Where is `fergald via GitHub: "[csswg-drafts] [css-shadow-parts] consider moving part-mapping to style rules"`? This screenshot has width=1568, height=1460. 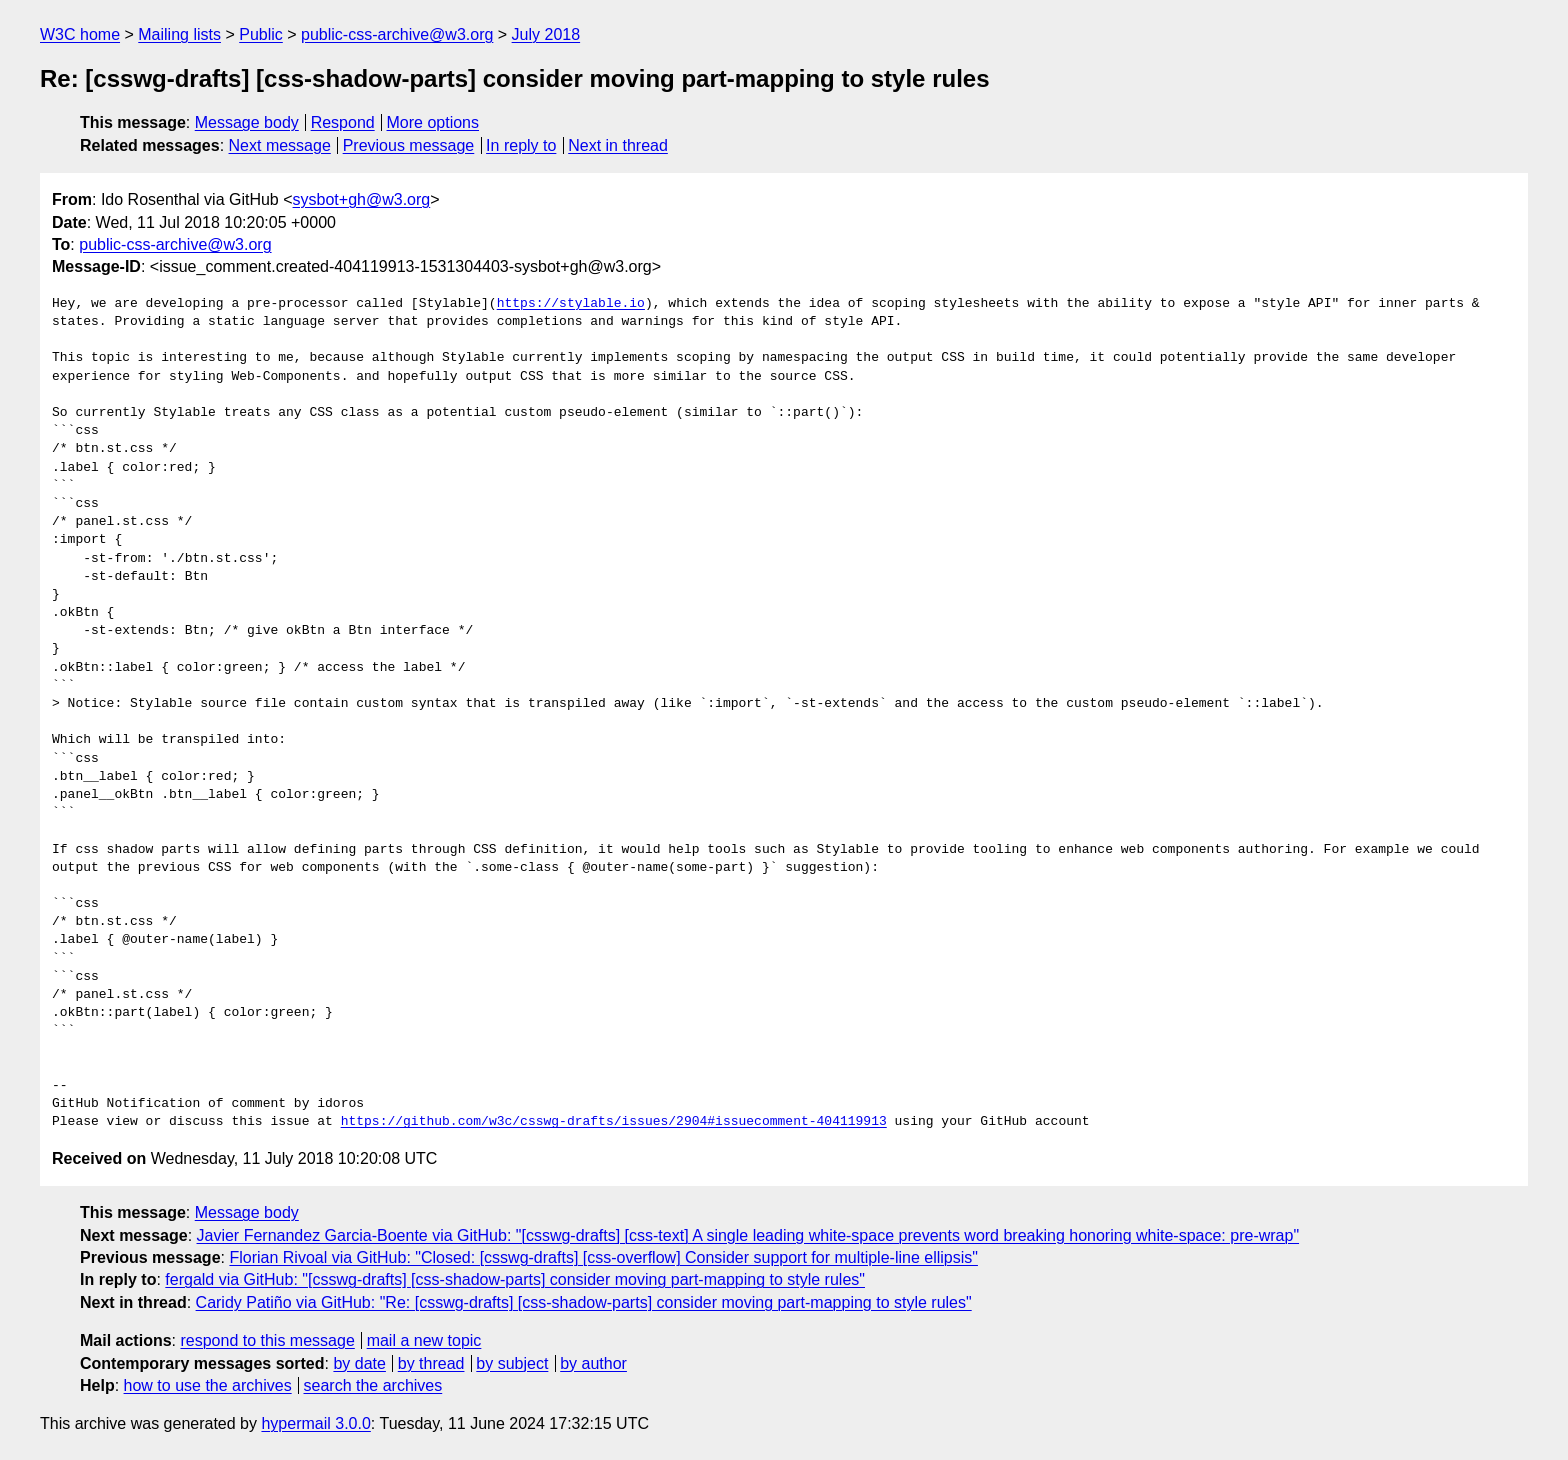
fergald via GitHub: "[csswg-drafts] [css-shadow-parts] consider moving part-mapping to style rules" is located at coordinates (515, 1279).